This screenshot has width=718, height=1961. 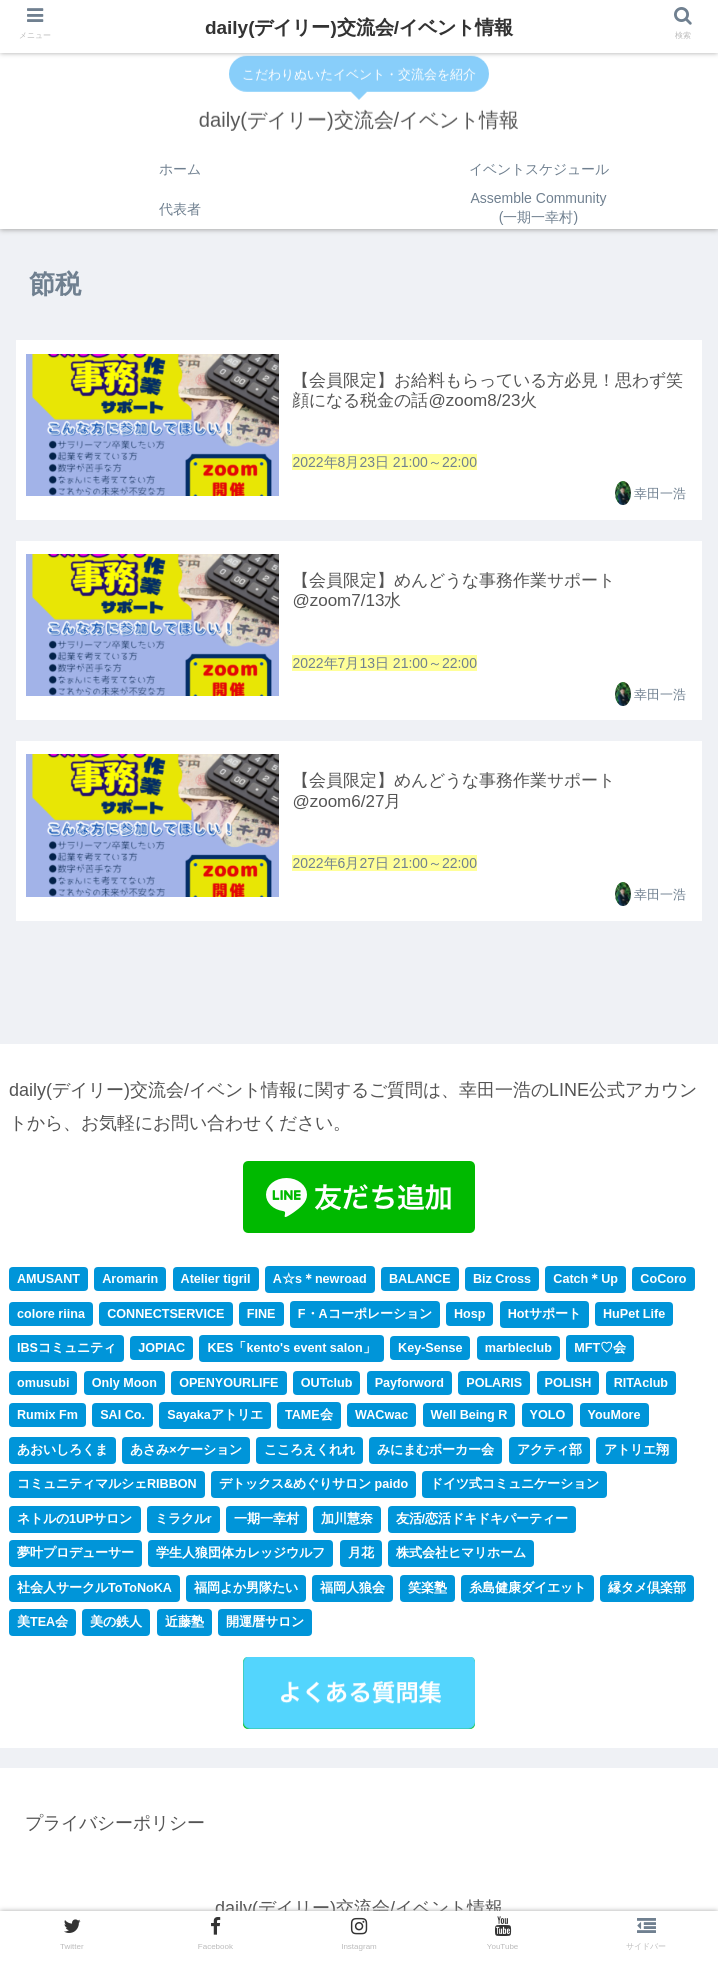 What do you see at coordinates (66, 1351) in the screenshot?
I see `IBSコミュニティ` at bounding box center [66, 1351].